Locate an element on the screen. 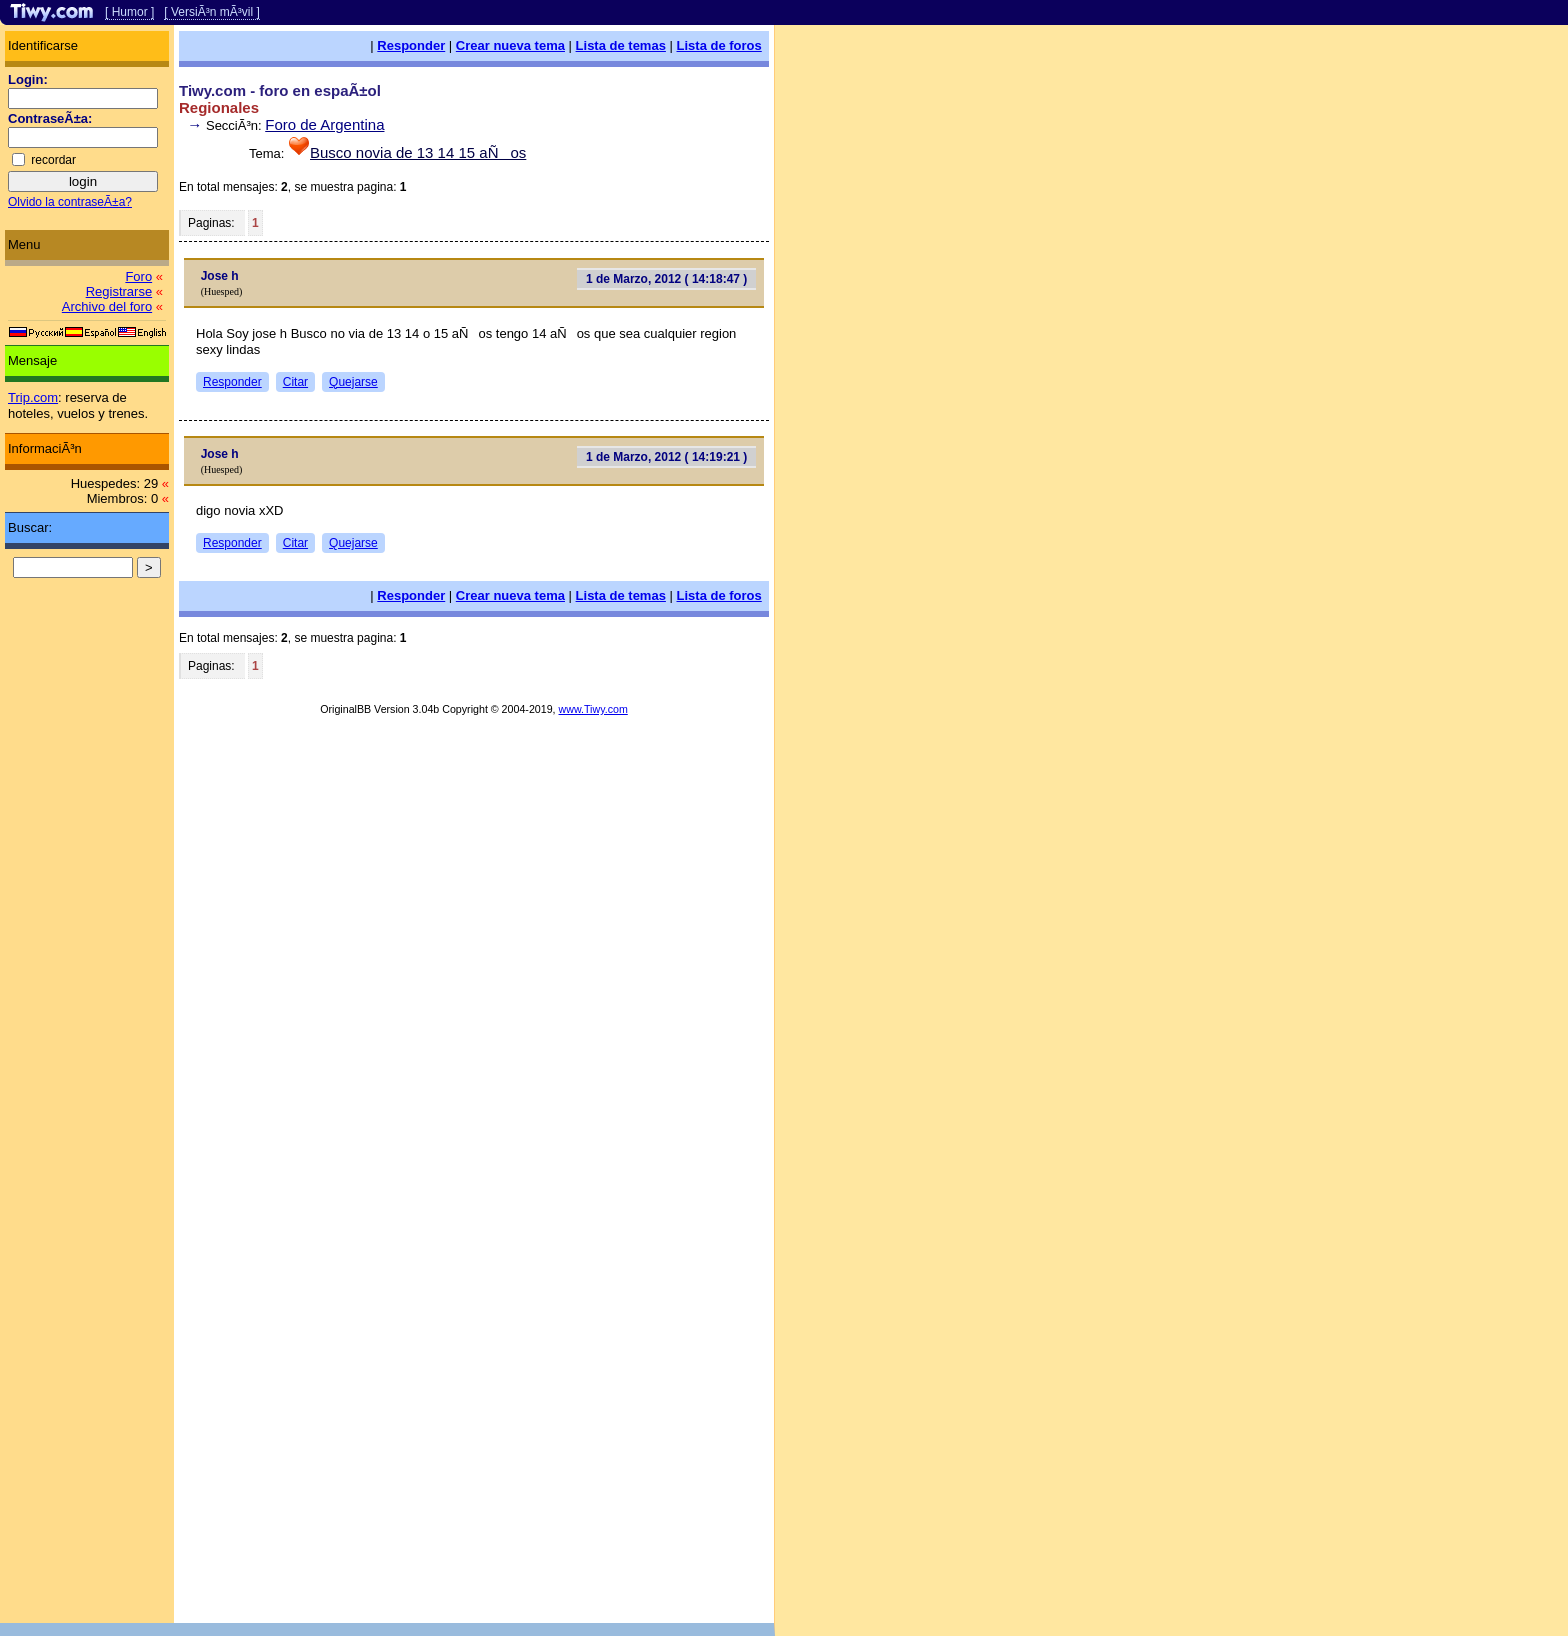  Archivo del foro is located at coordinates (107, 306).